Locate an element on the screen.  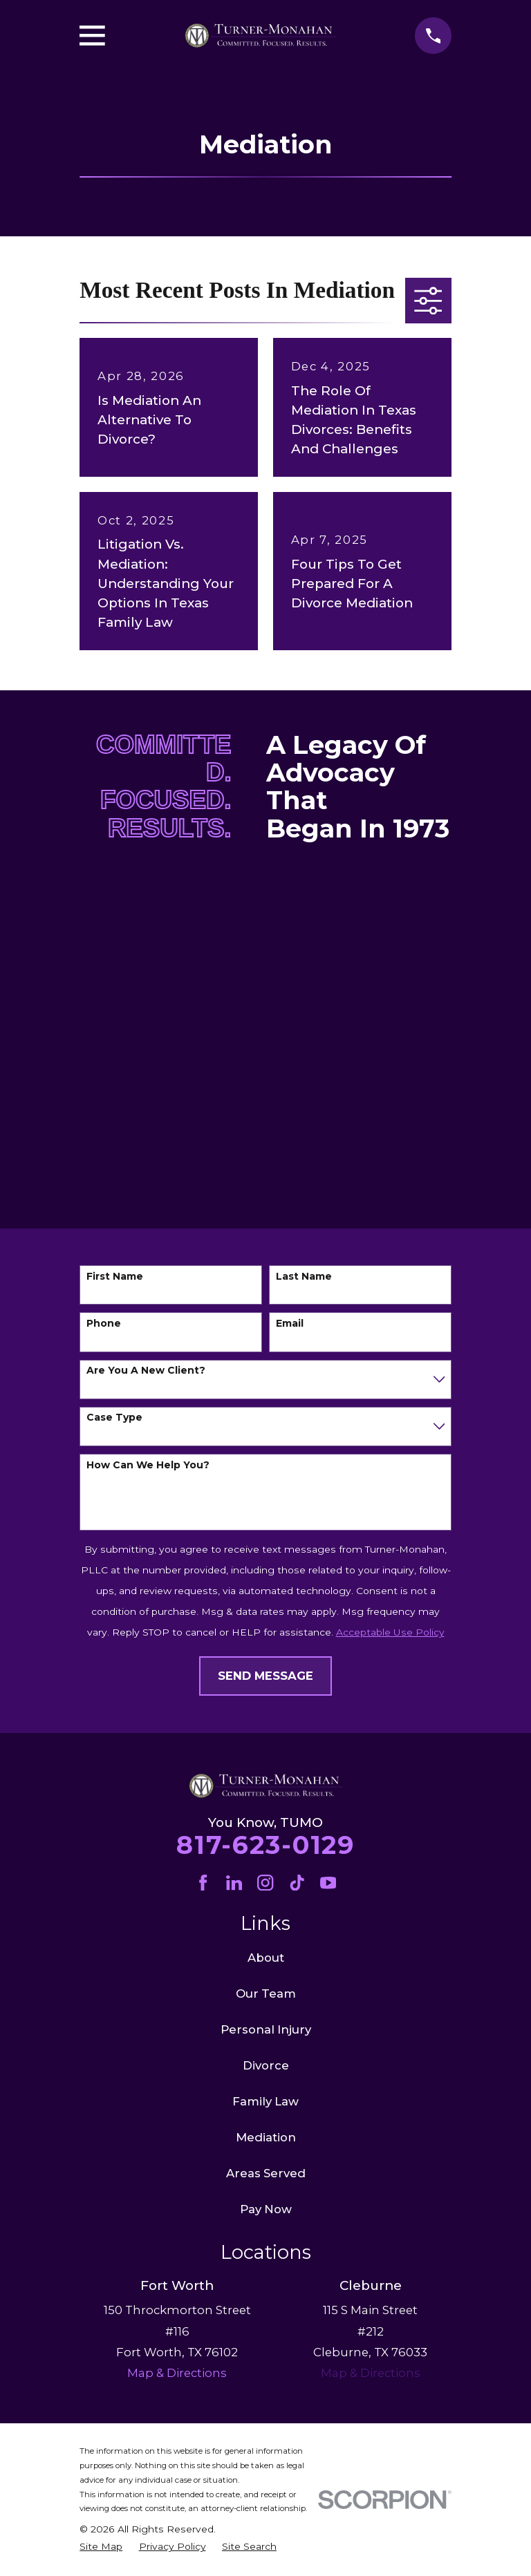
Phone is located at coordinates (103, 1323).